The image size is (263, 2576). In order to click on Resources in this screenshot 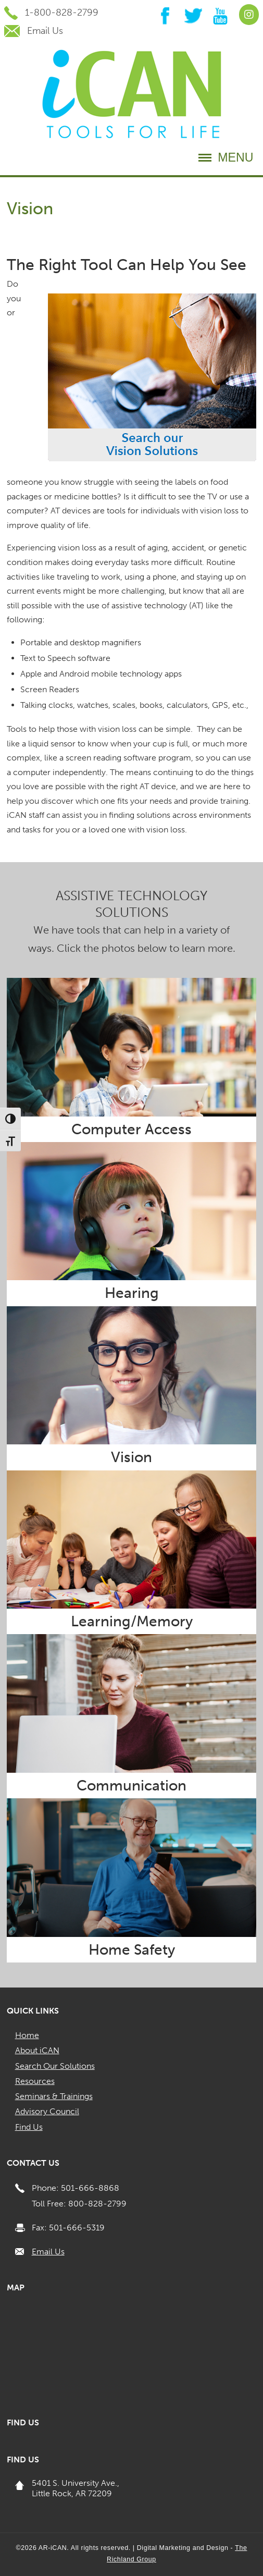, I will do `click(35, 2081)`.